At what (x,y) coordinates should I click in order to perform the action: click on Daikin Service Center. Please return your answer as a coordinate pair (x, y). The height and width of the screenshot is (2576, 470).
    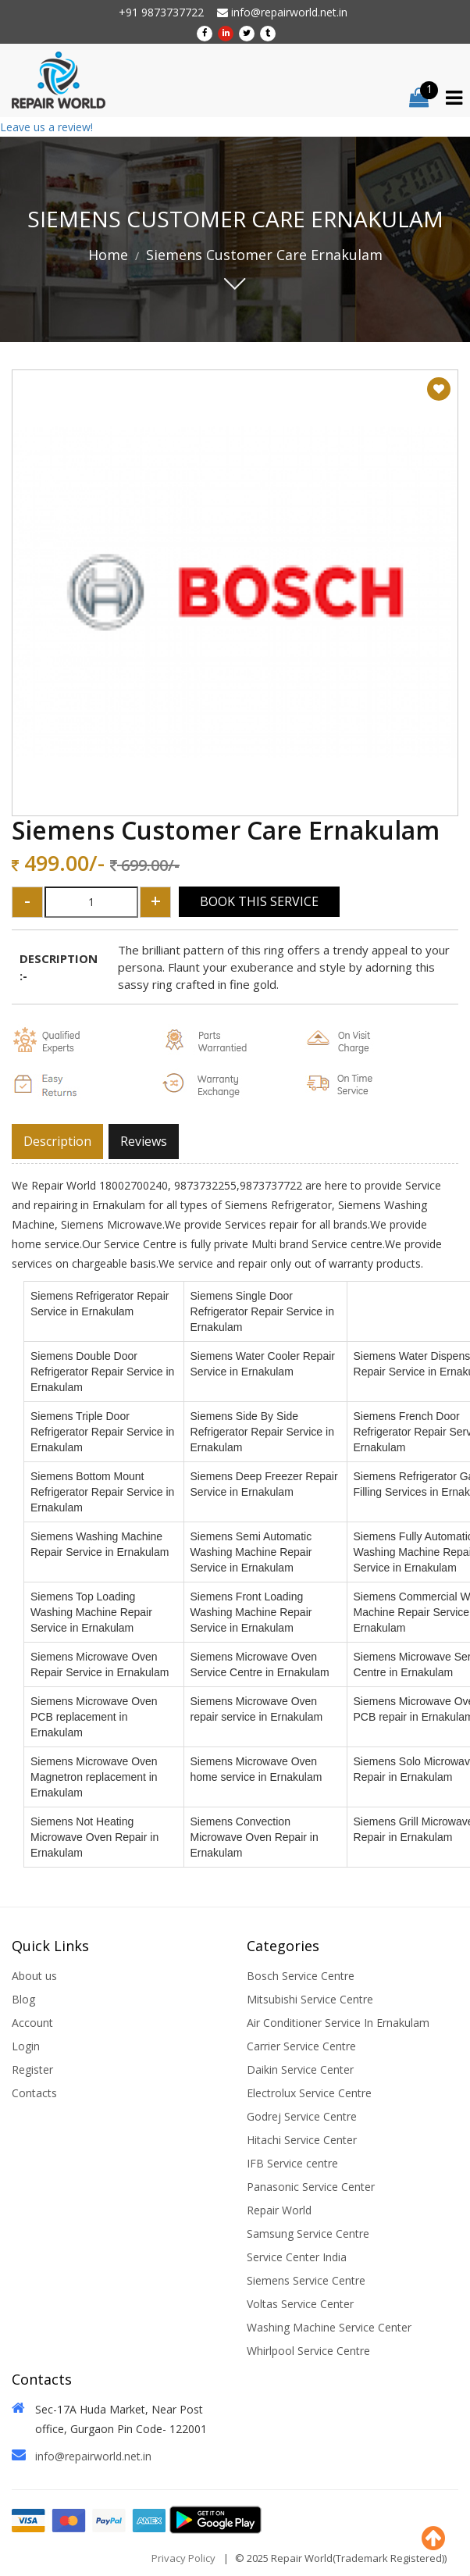
    Looking at the image, I should click on (300, 2069).